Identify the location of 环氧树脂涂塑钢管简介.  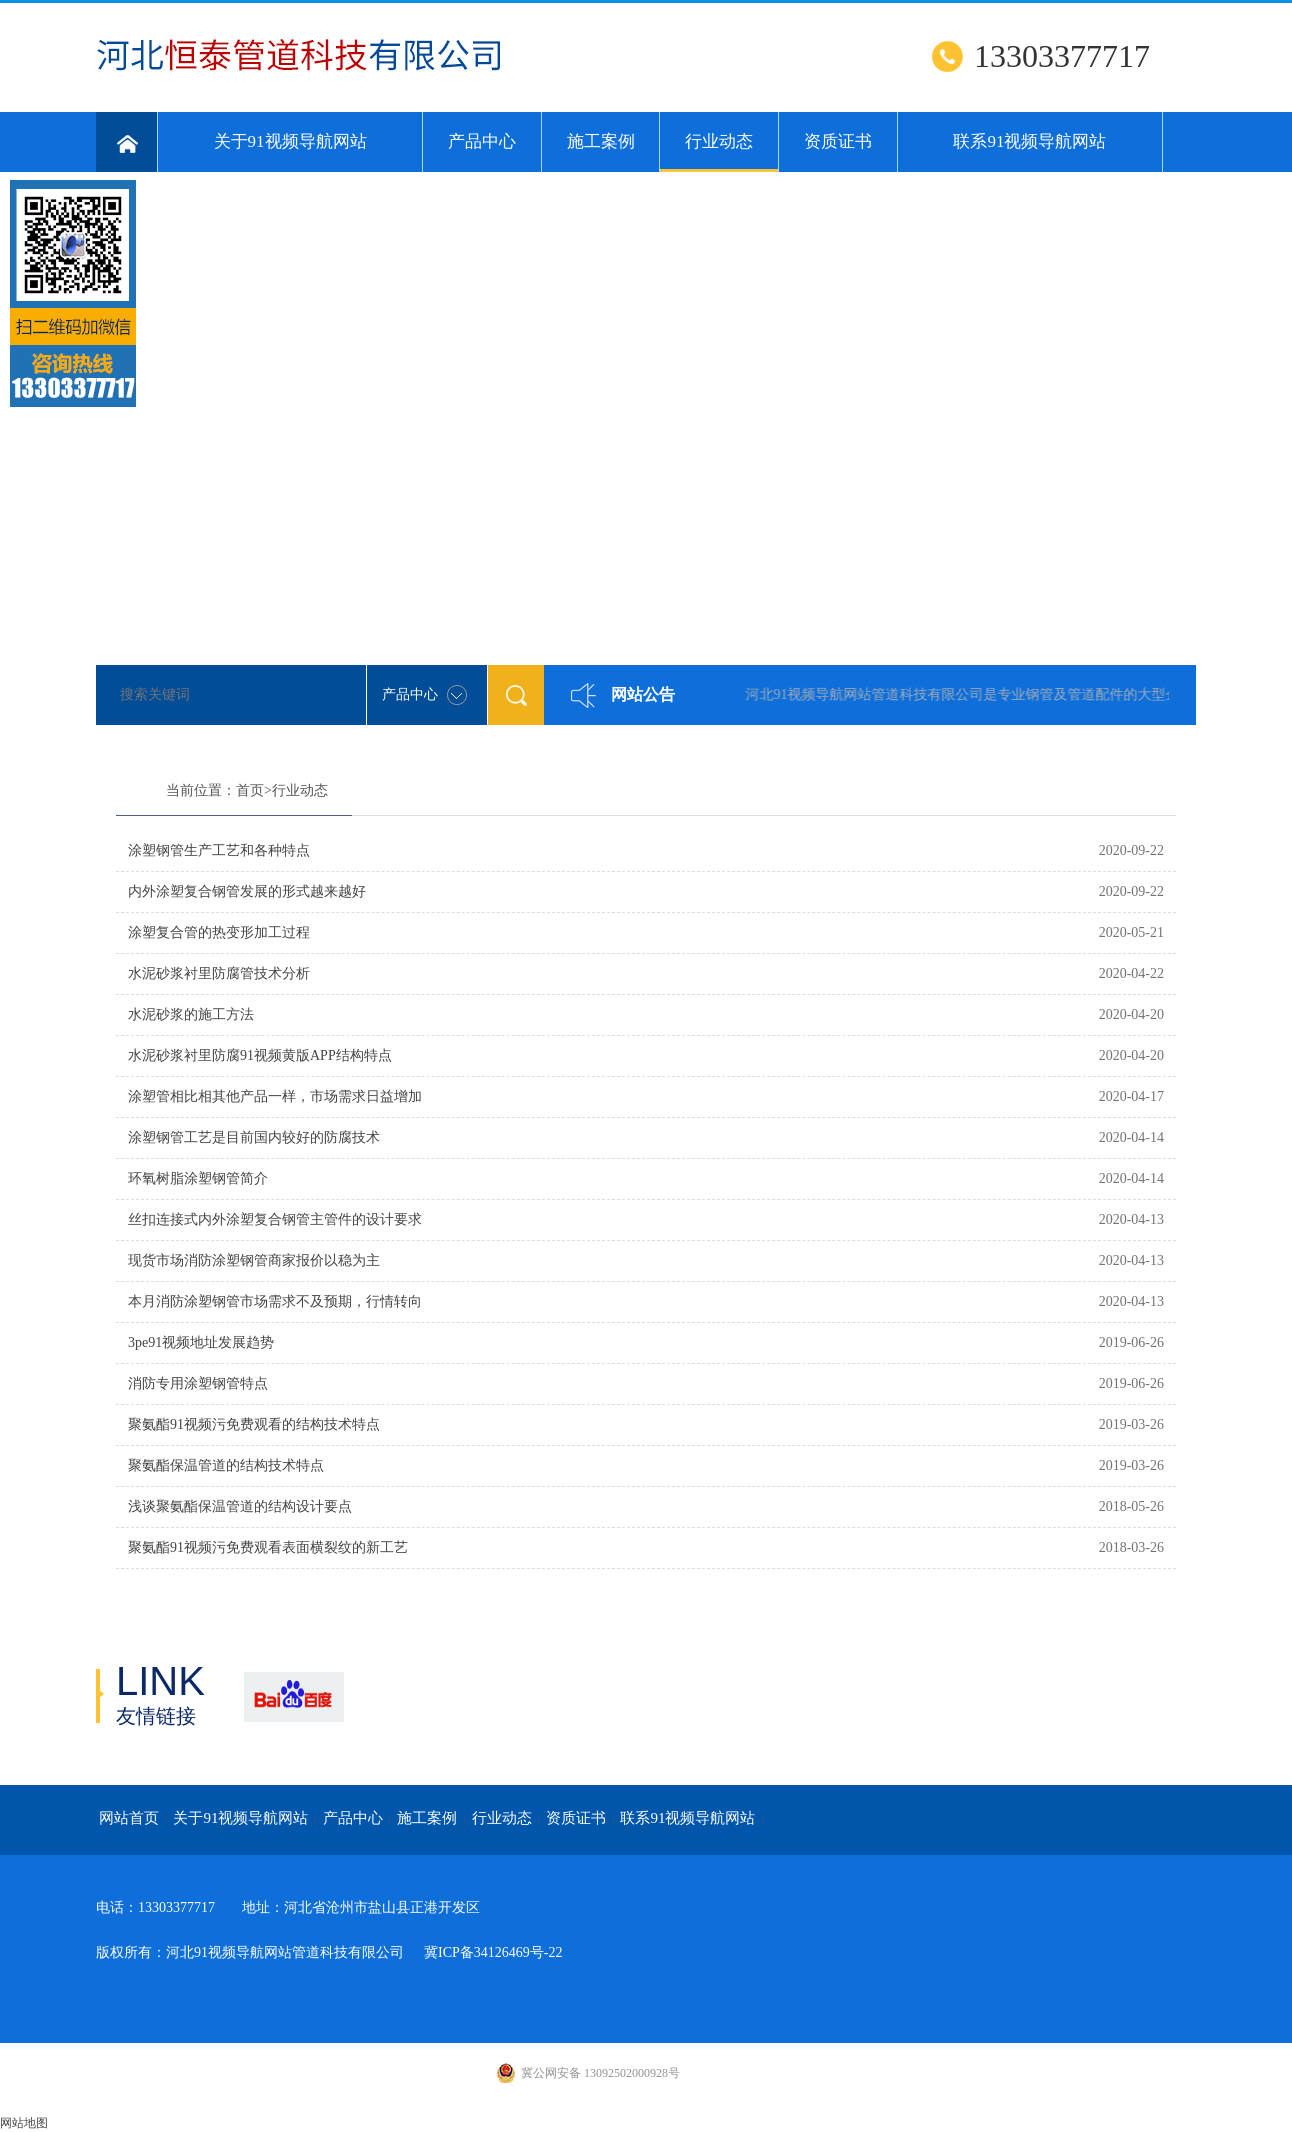
(198, 1178).